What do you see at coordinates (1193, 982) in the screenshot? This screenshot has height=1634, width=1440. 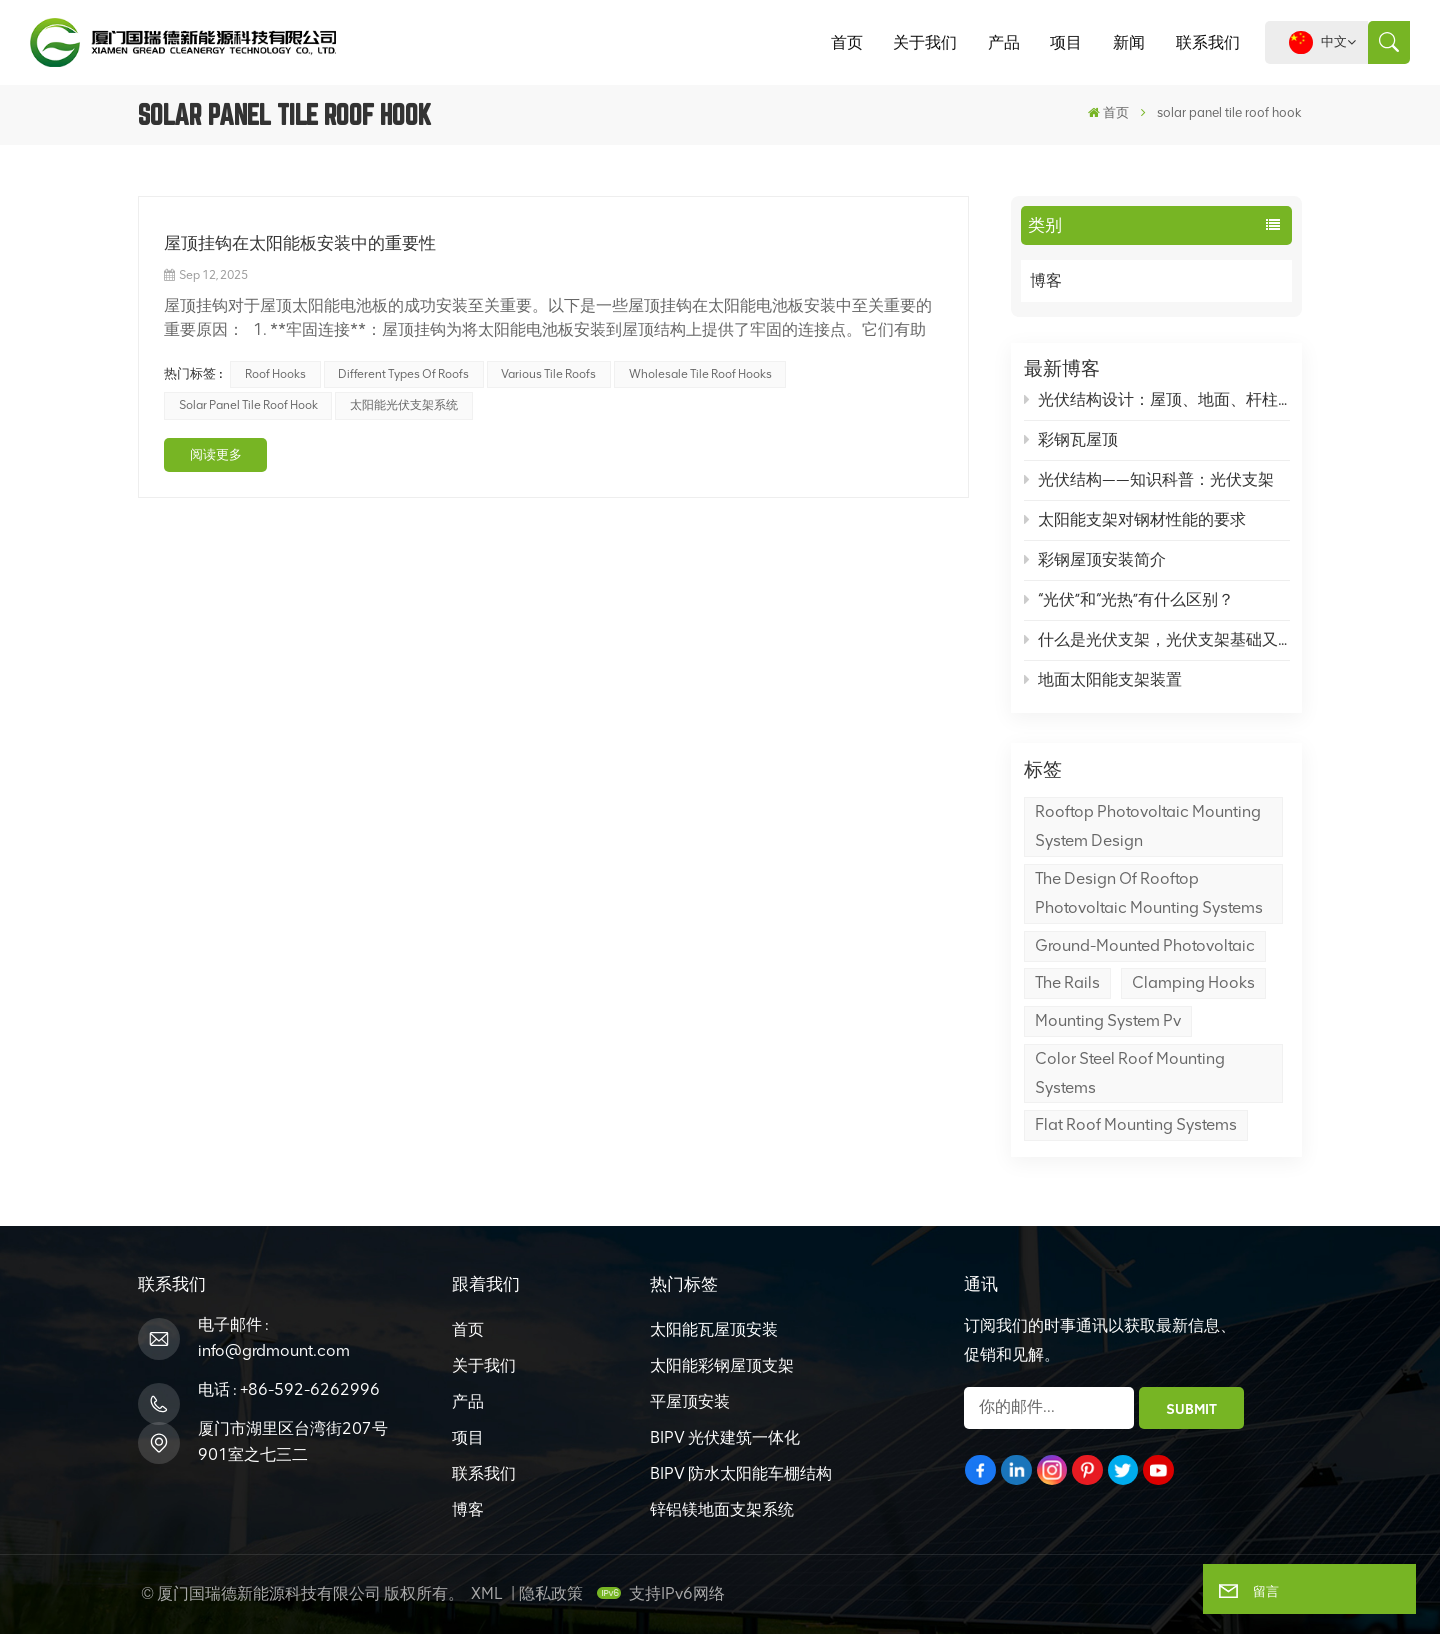 I see `Clamping hooks` at bounding box center [1193, 982].